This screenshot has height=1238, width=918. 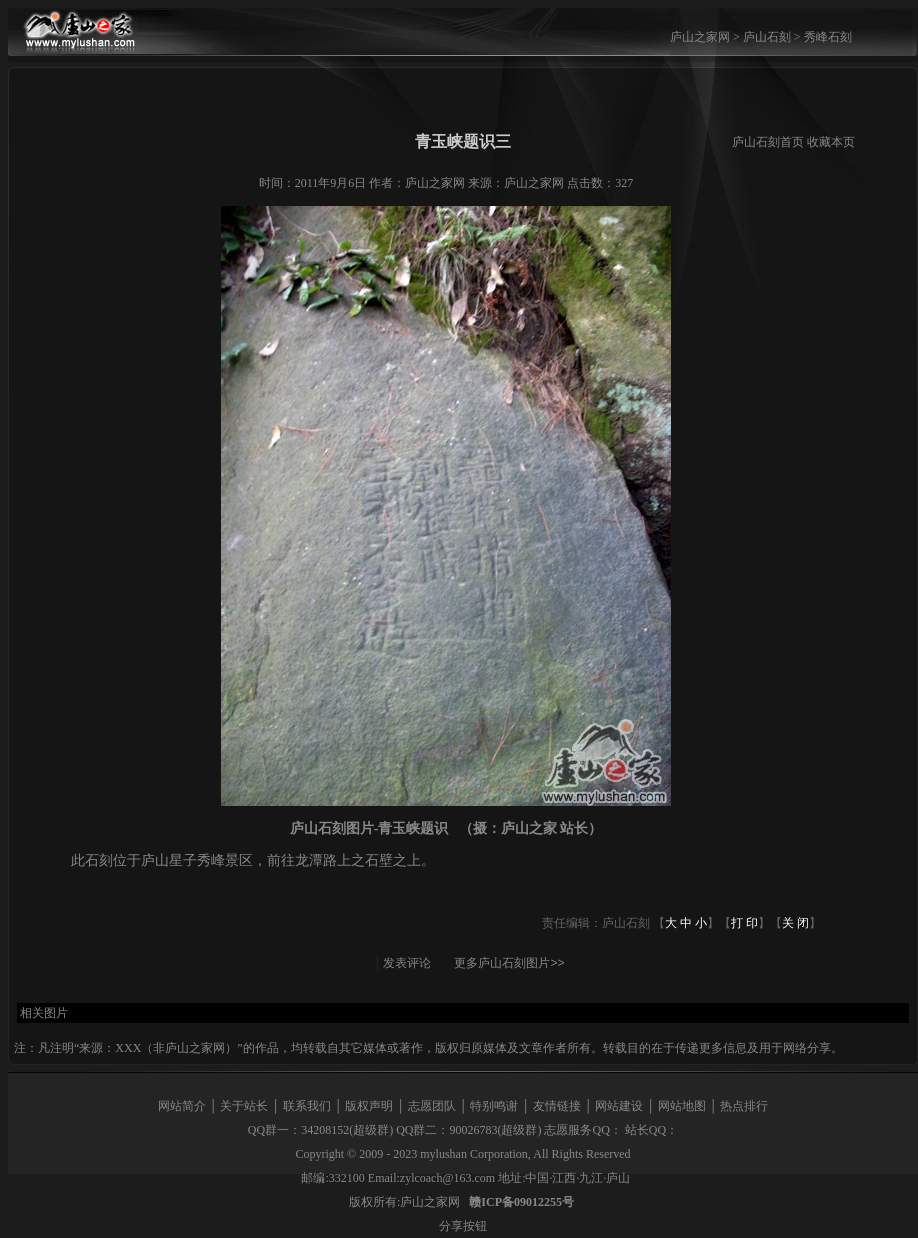 What do you see at coordinates (767, 37) in the screenshot?
I see `庐山石刻` at bounding box center [767, 37].